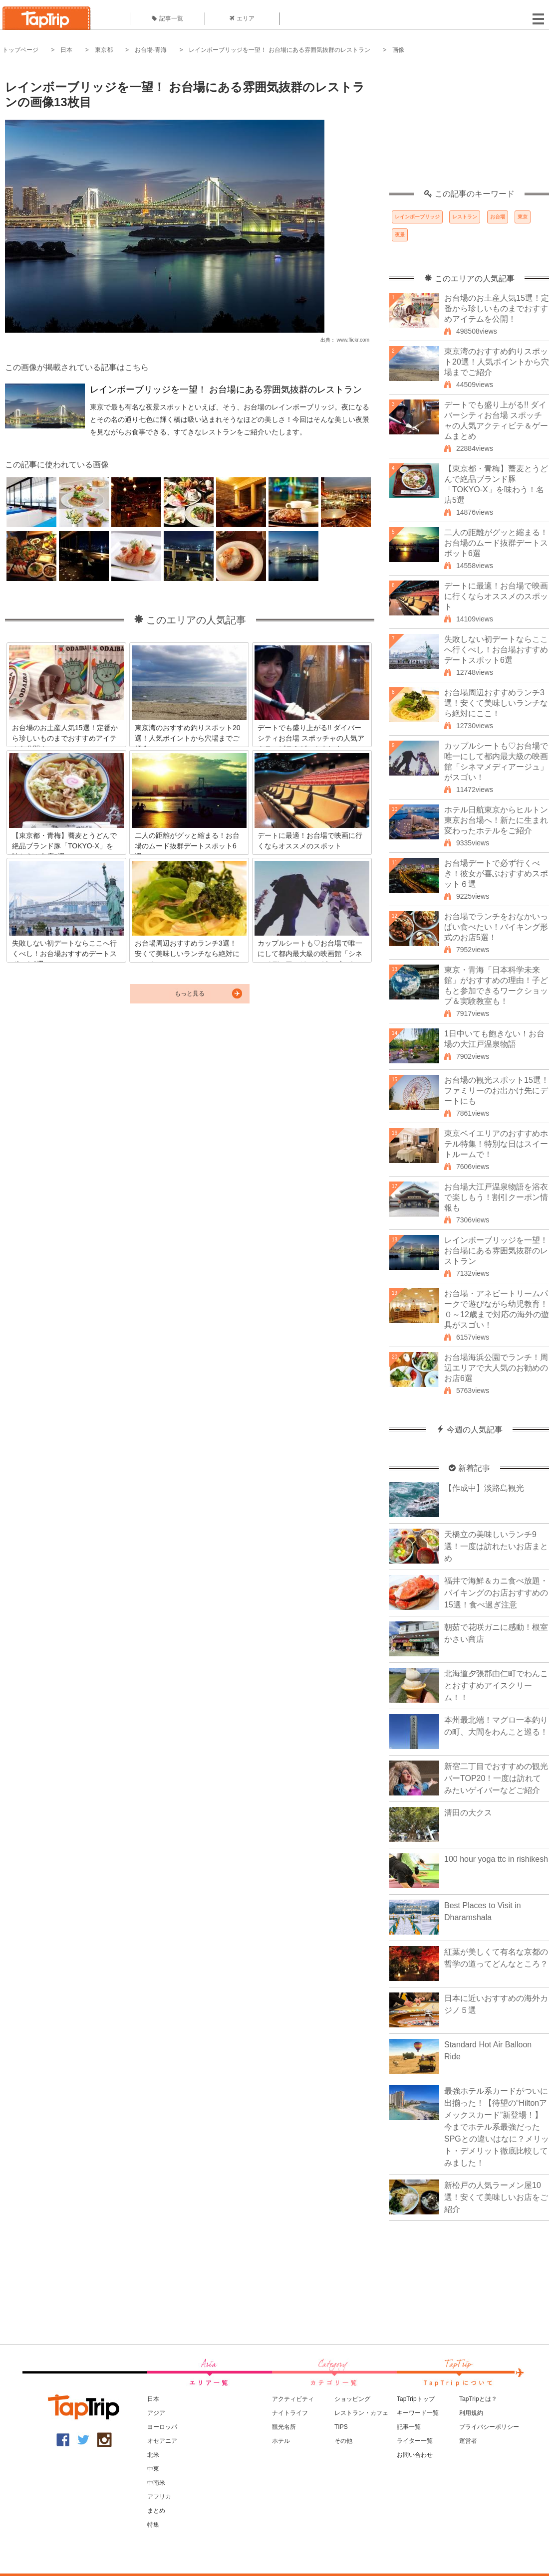 The image size is (549, 2576). Describe the element at coordinates (361, 2412) in the screenshot. I see `レストラン・カフェ` at that location.